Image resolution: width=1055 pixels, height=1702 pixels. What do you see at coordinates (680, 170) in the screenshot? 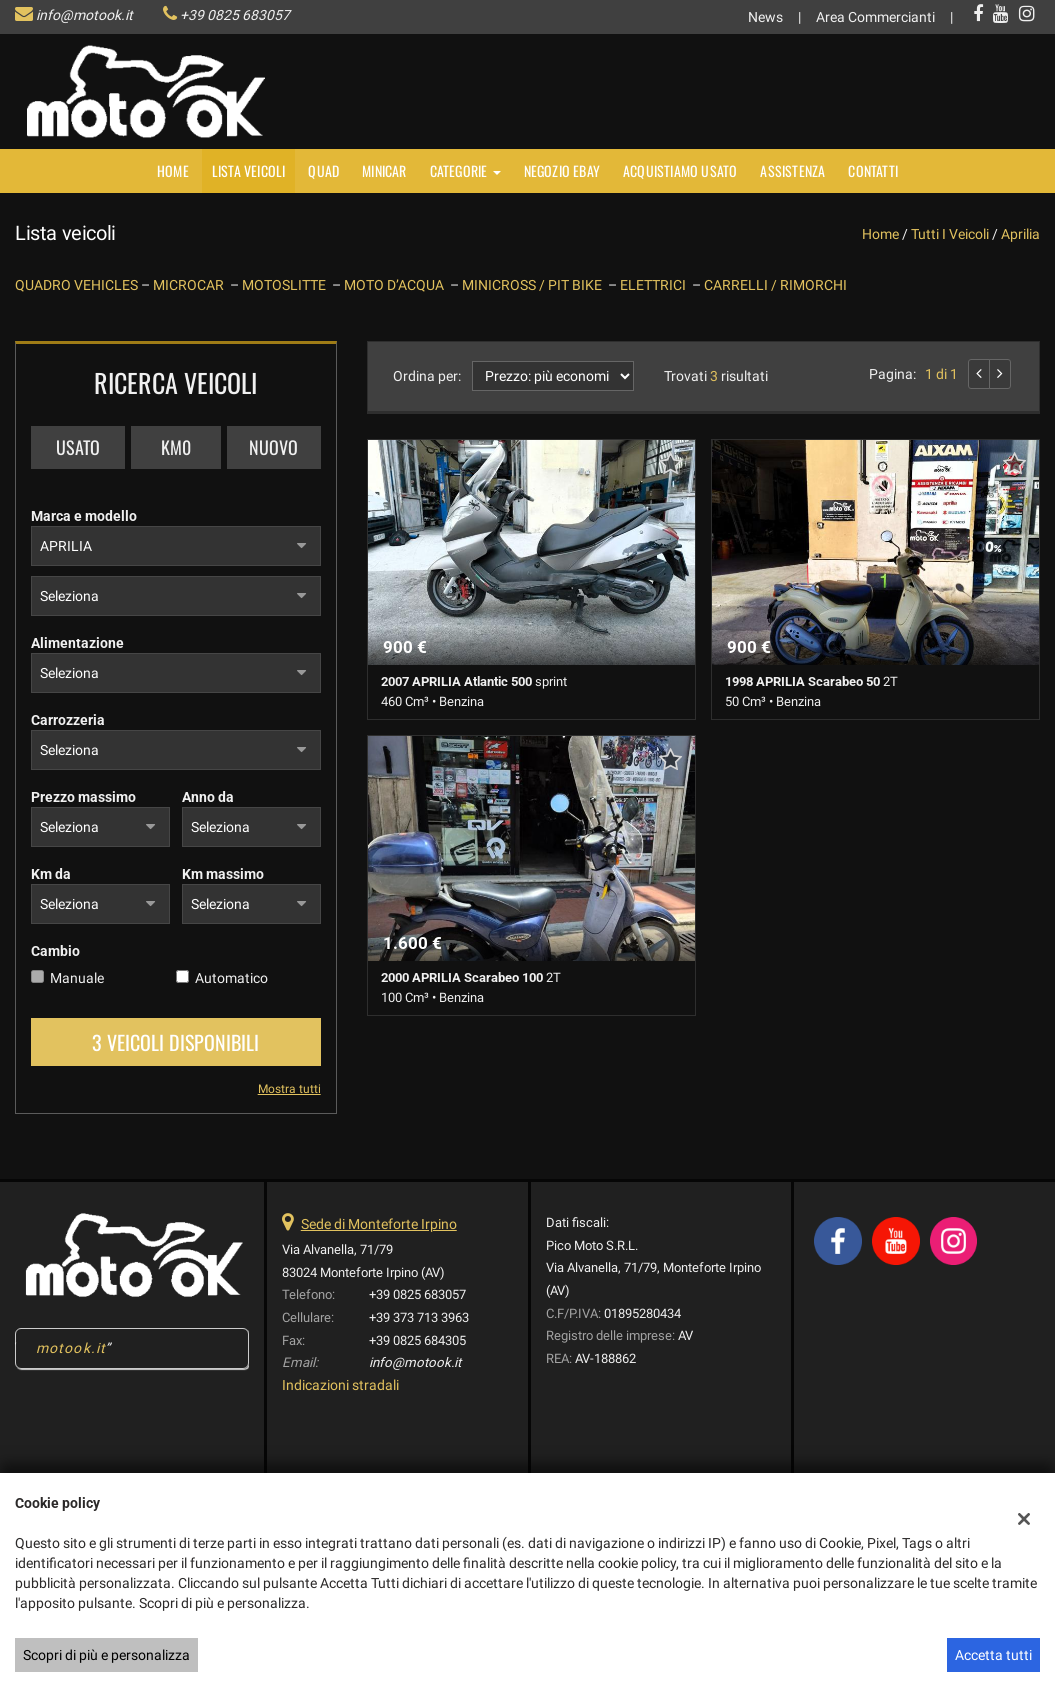
I see `Acquistiamo usato` at bounding box center [680, 170].